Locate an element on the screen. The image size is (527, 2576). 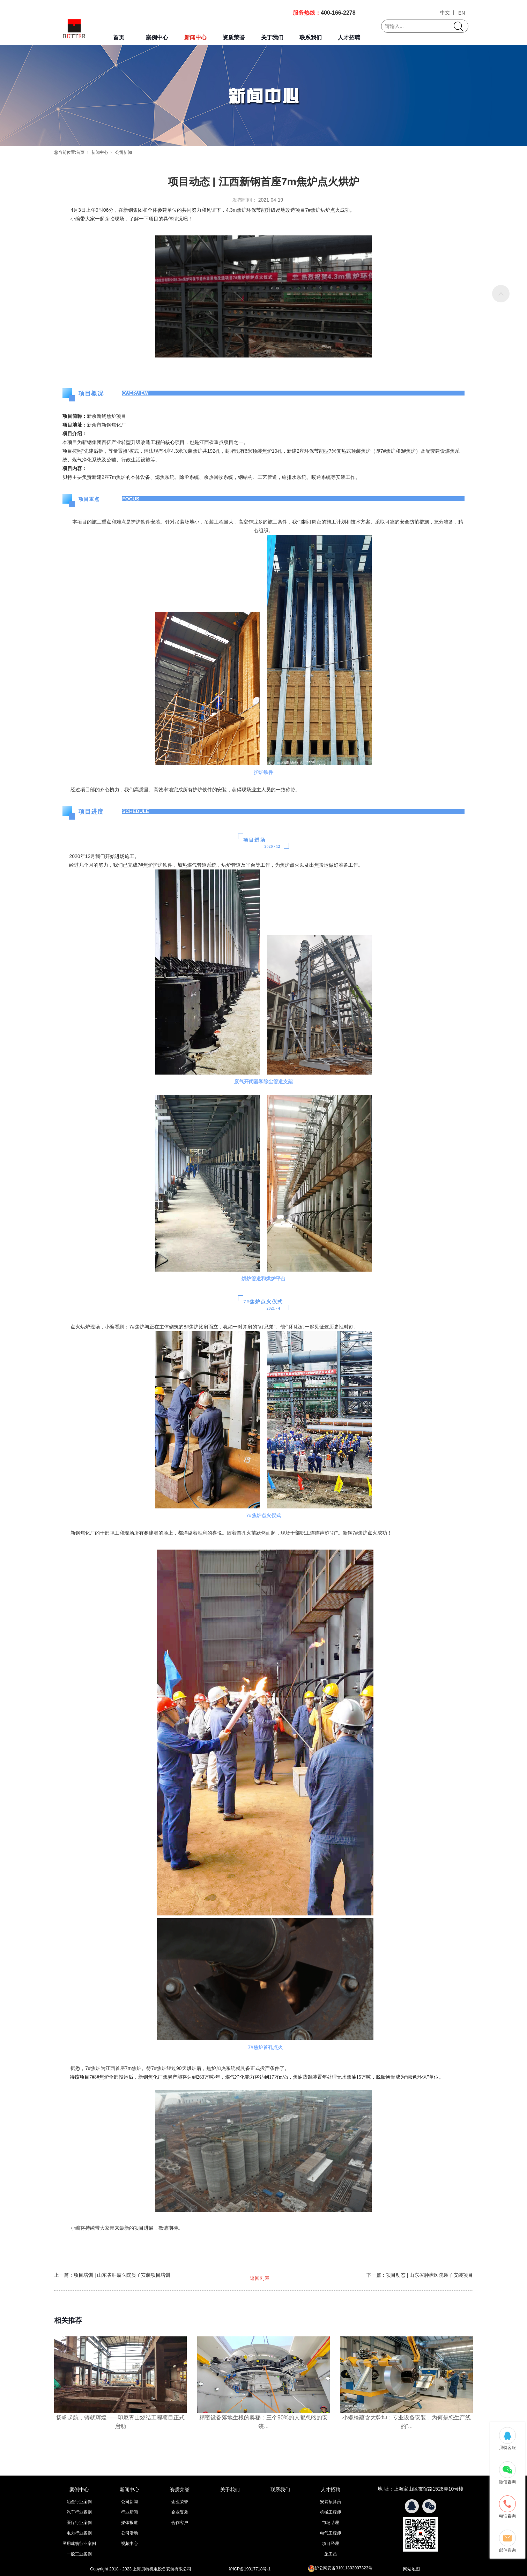
资质荣誉 is located at coordinates (234, 37).